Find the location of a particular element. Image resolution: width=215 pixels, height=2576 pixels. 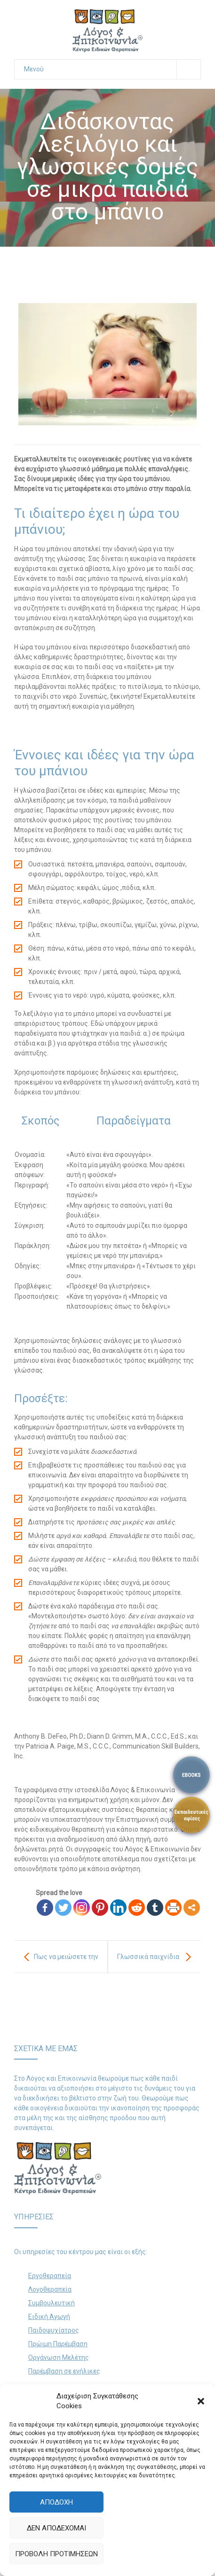

Παρέμβαση σε ενήλικες is located at coordinates (64, 2371).